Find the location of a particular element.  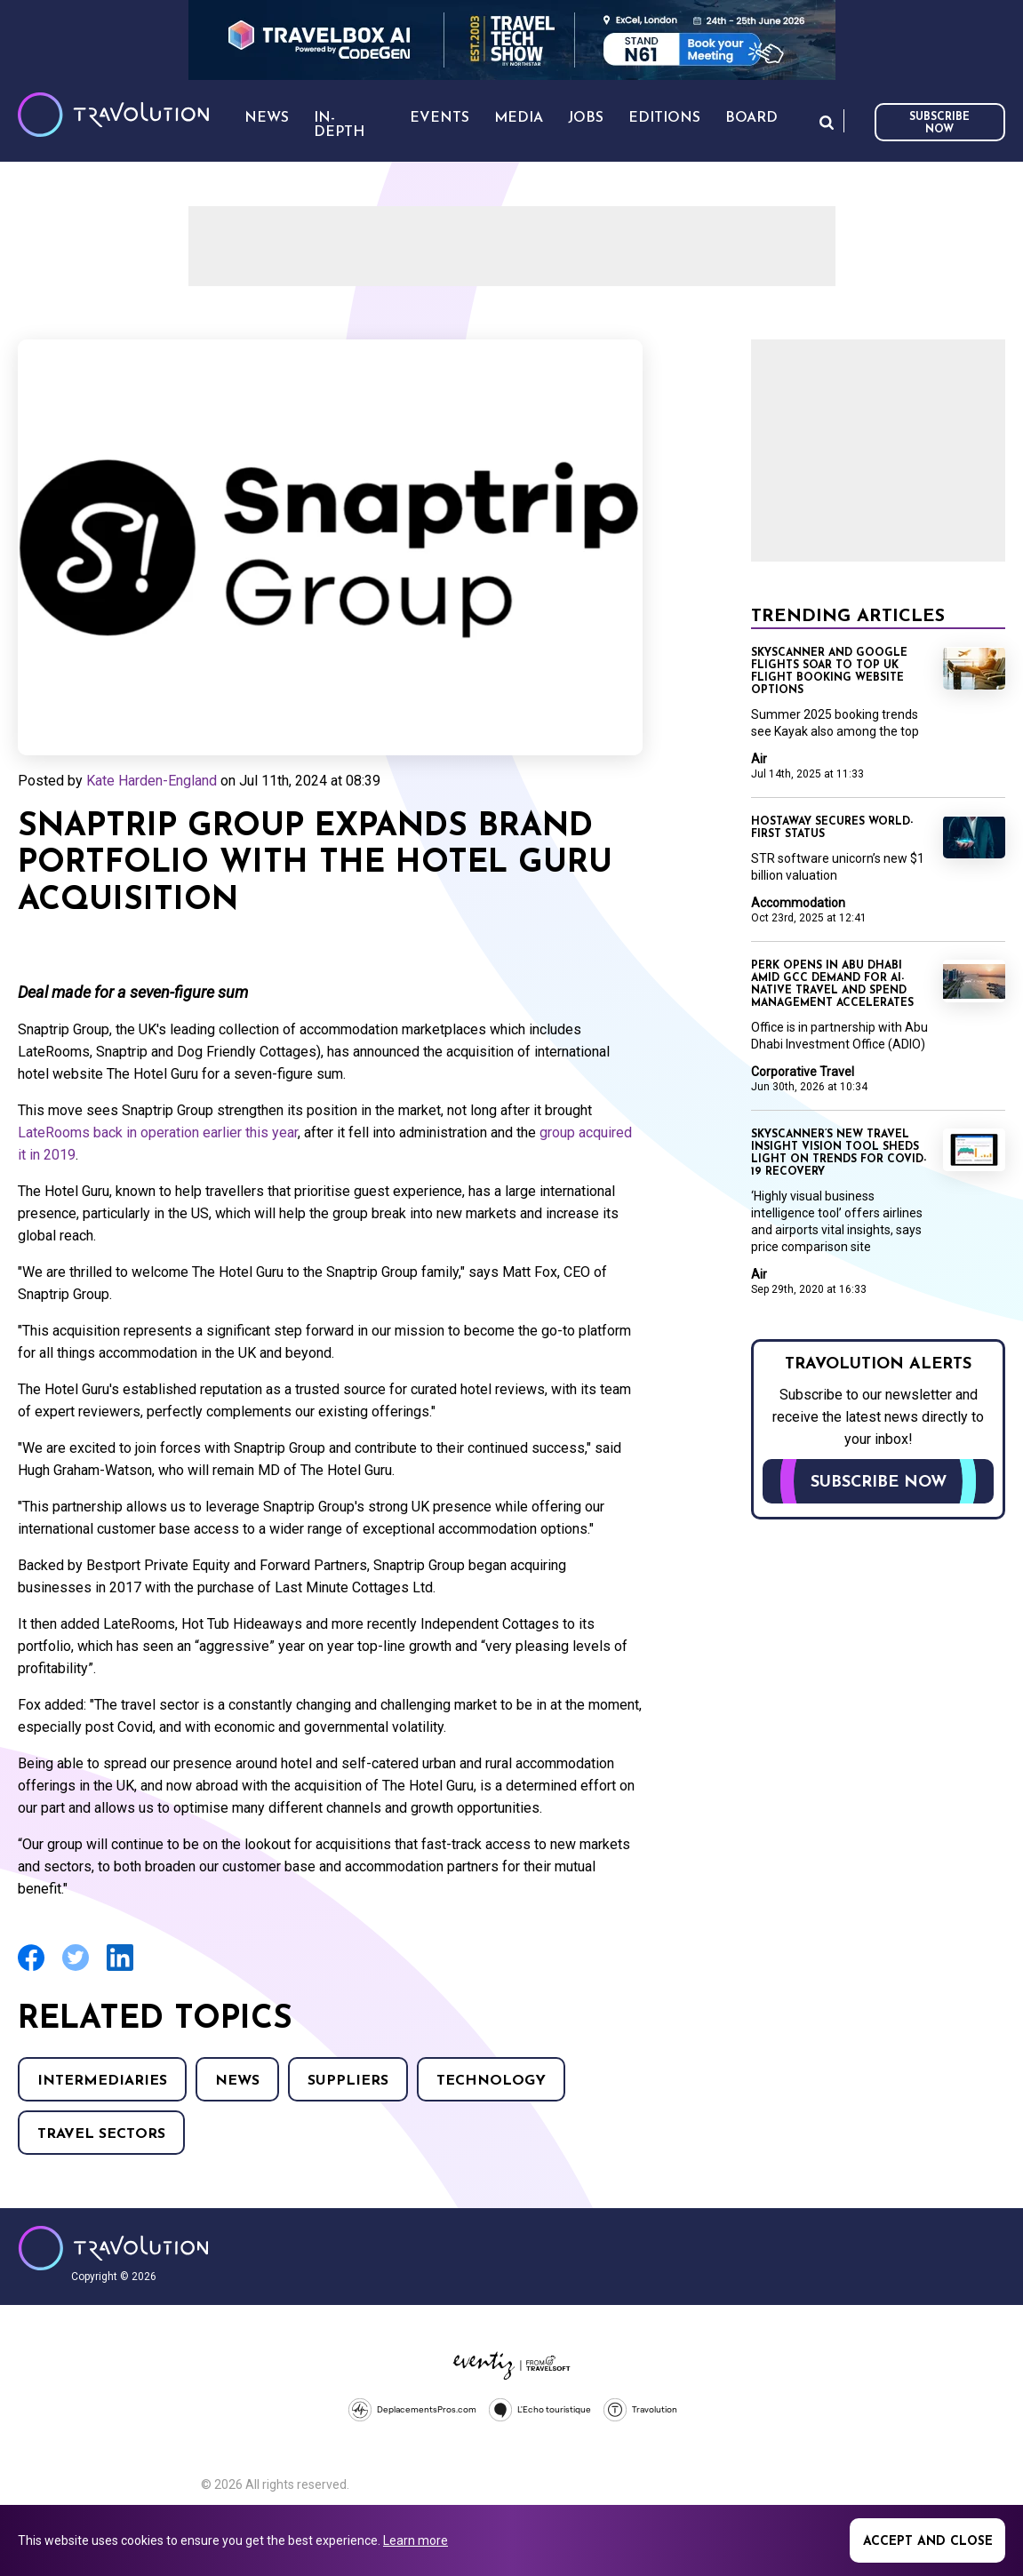

Corporative Travel is located at coordinates (802, 1071).